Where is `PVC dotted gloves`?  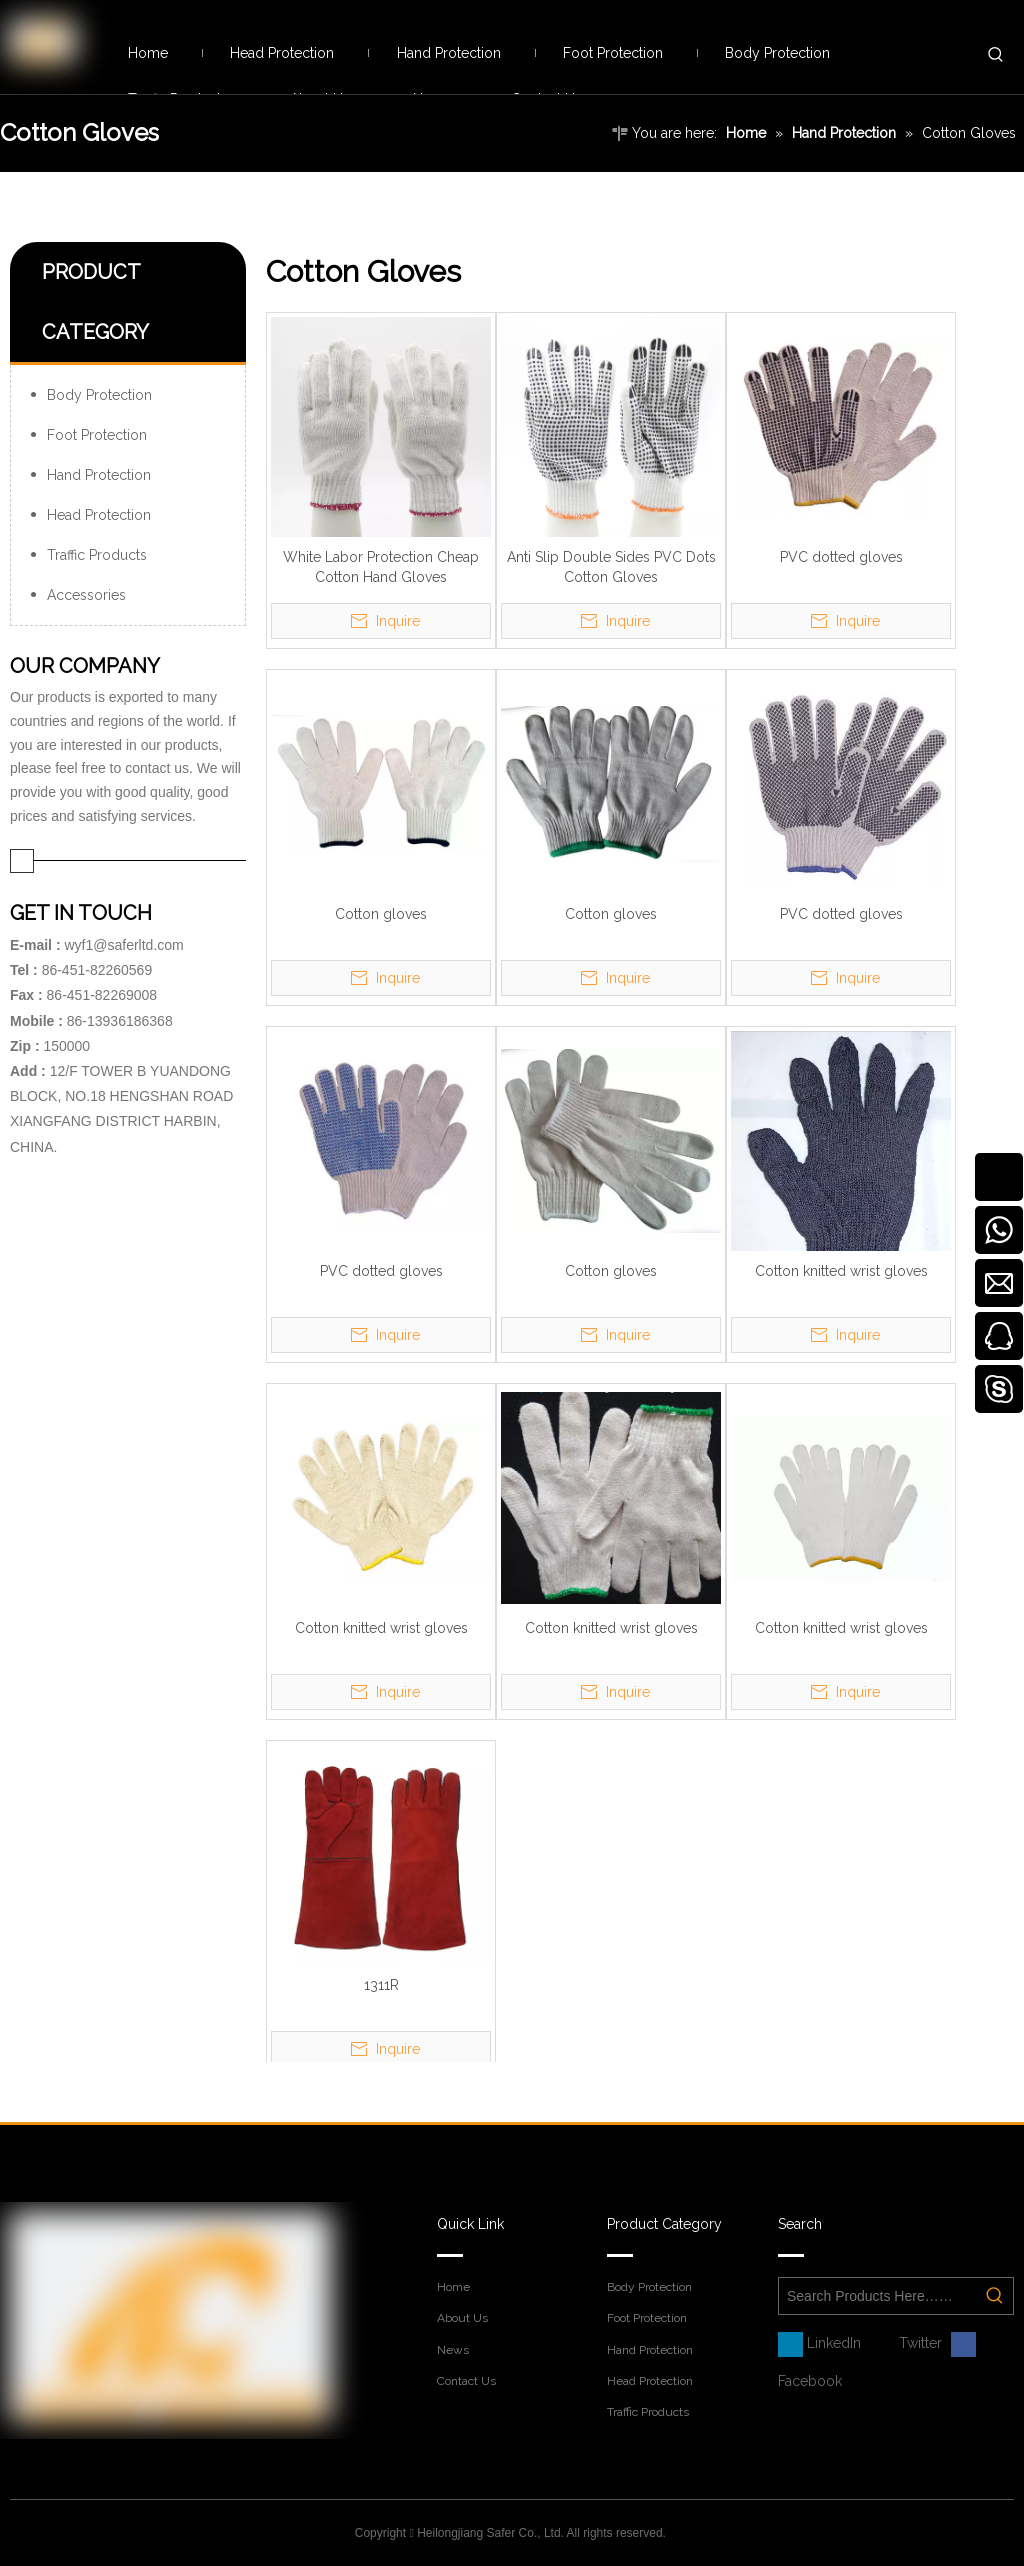
PVC dotted gloves is located at coordinates (841, 557).